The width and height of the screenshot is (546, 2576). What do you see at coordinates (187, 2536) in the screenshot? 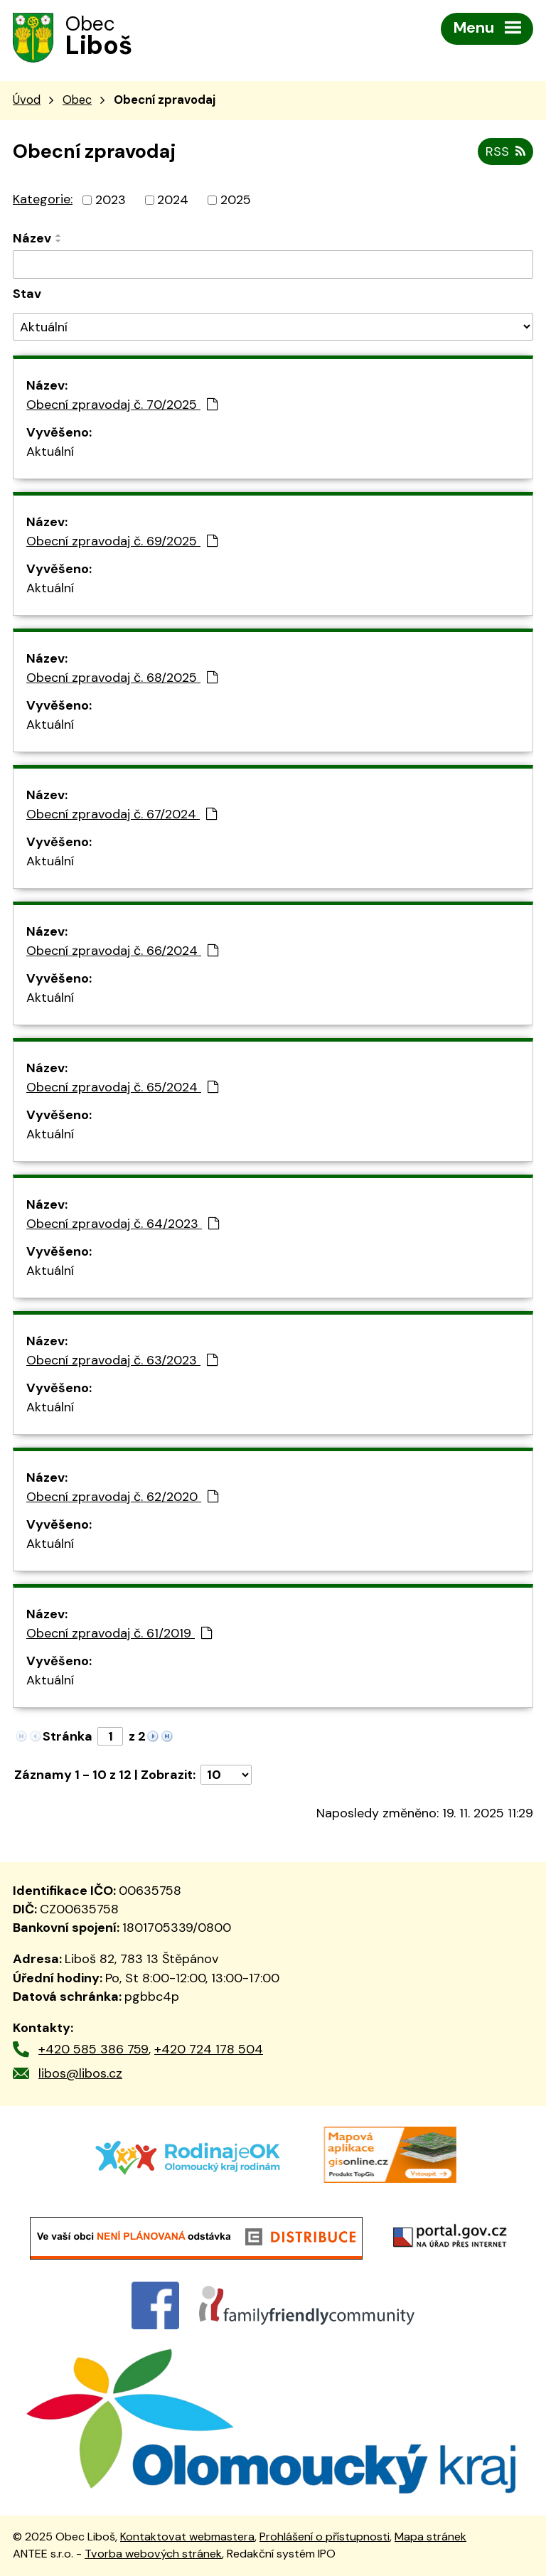
I see `Kontaktovat webmastera` at bounding box center [187, 2536].